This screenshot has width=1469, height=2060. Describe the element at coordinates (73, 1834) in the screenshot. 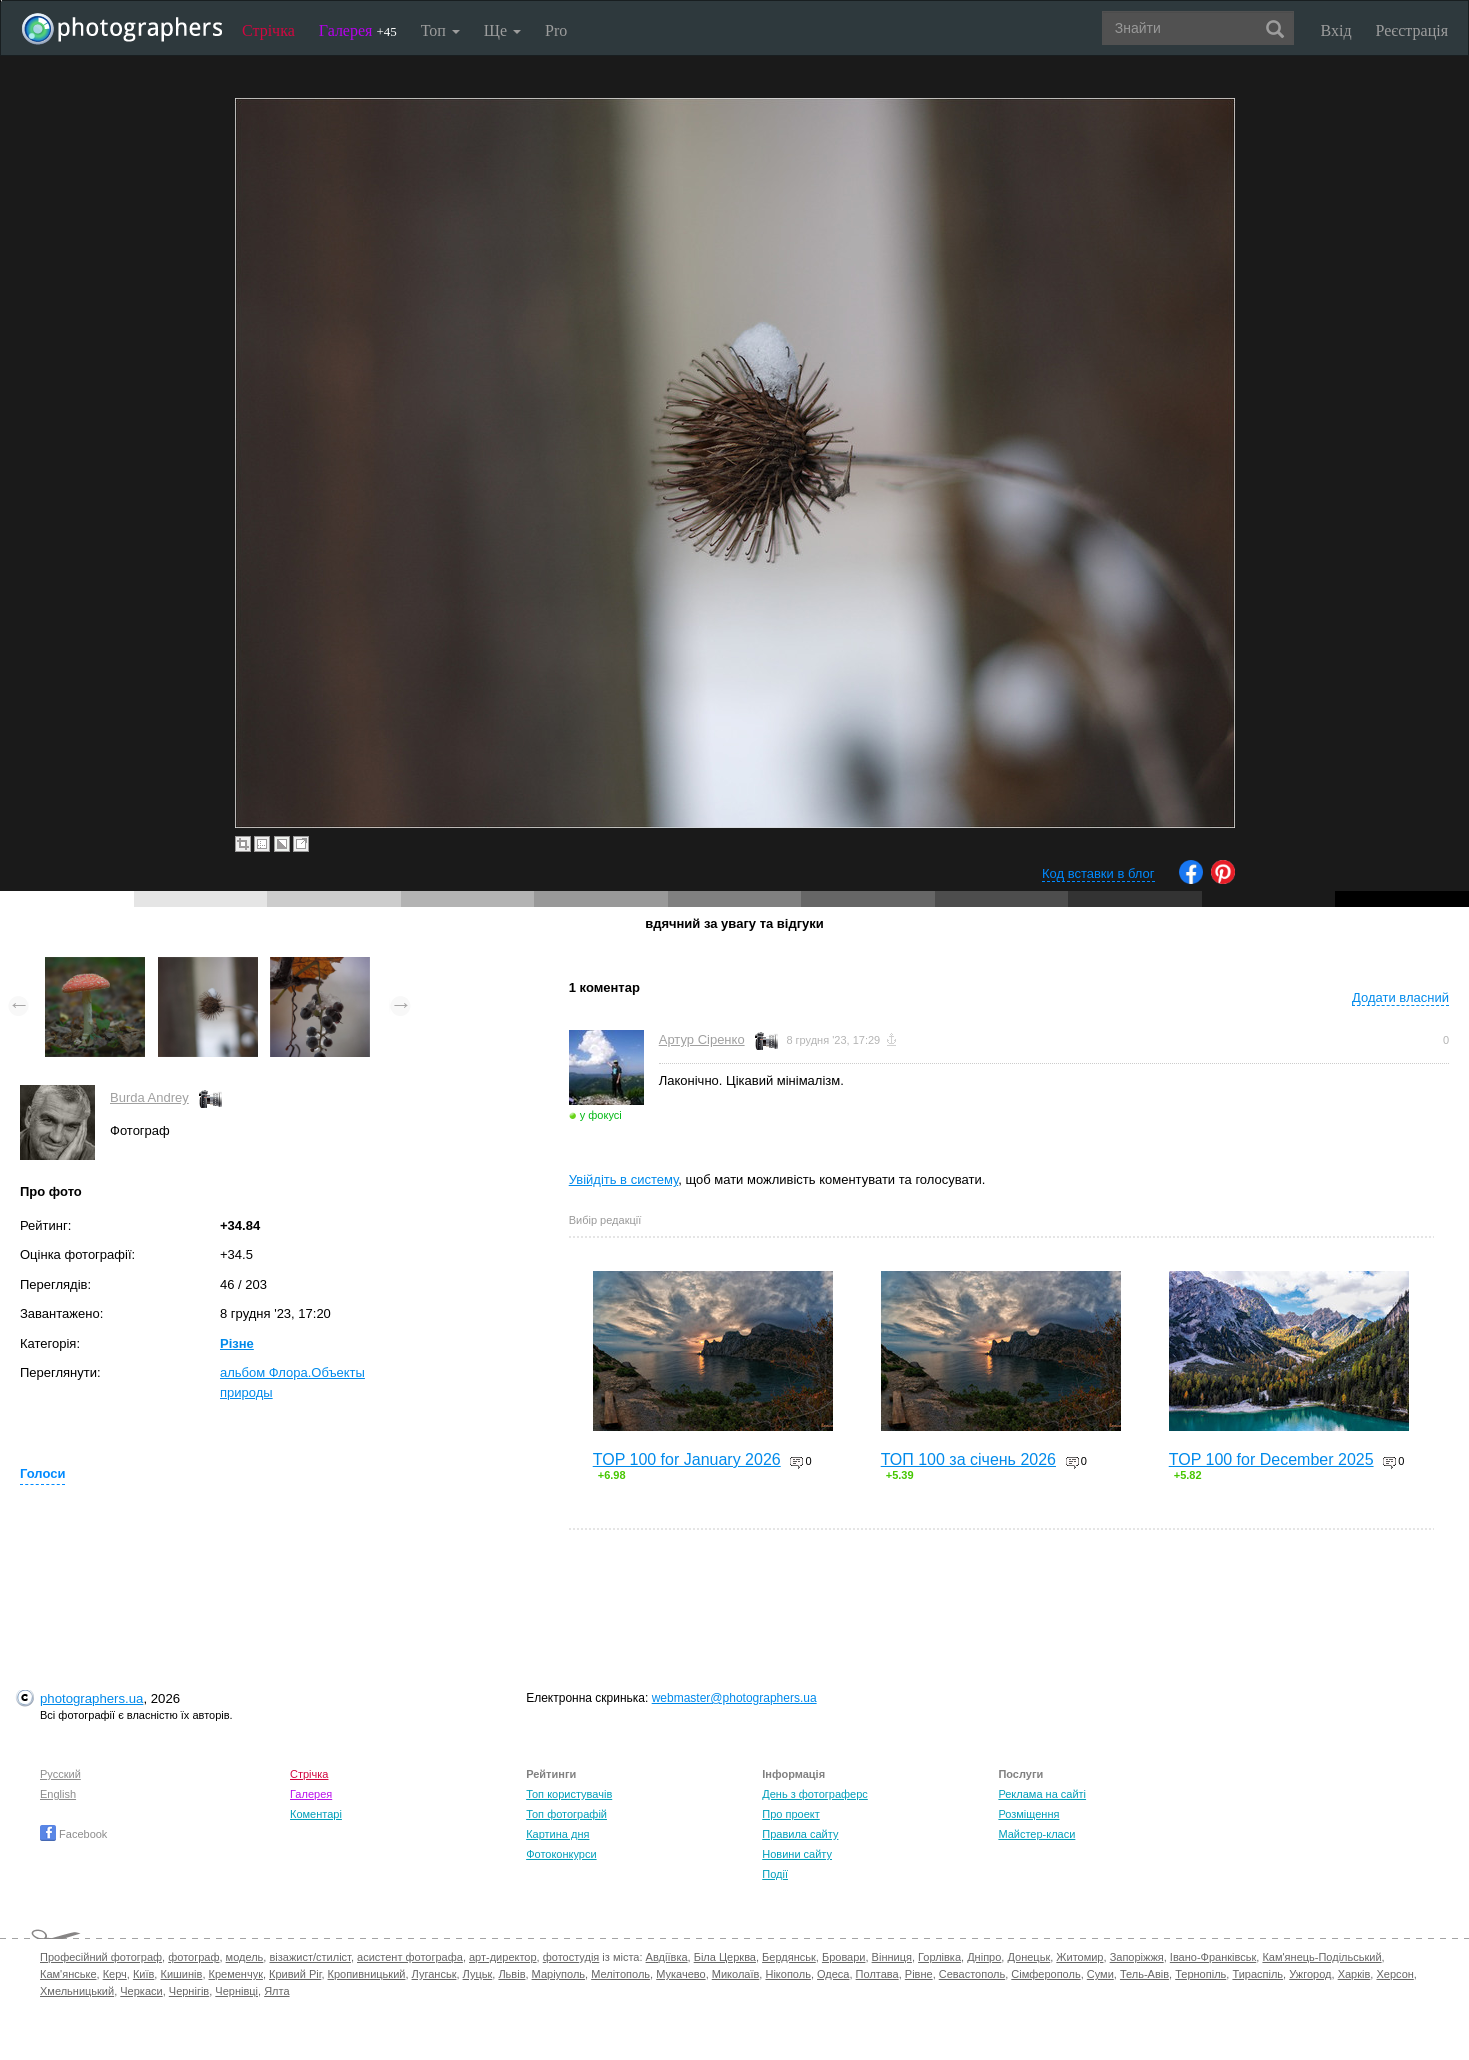

I see `Facebook` at that location.